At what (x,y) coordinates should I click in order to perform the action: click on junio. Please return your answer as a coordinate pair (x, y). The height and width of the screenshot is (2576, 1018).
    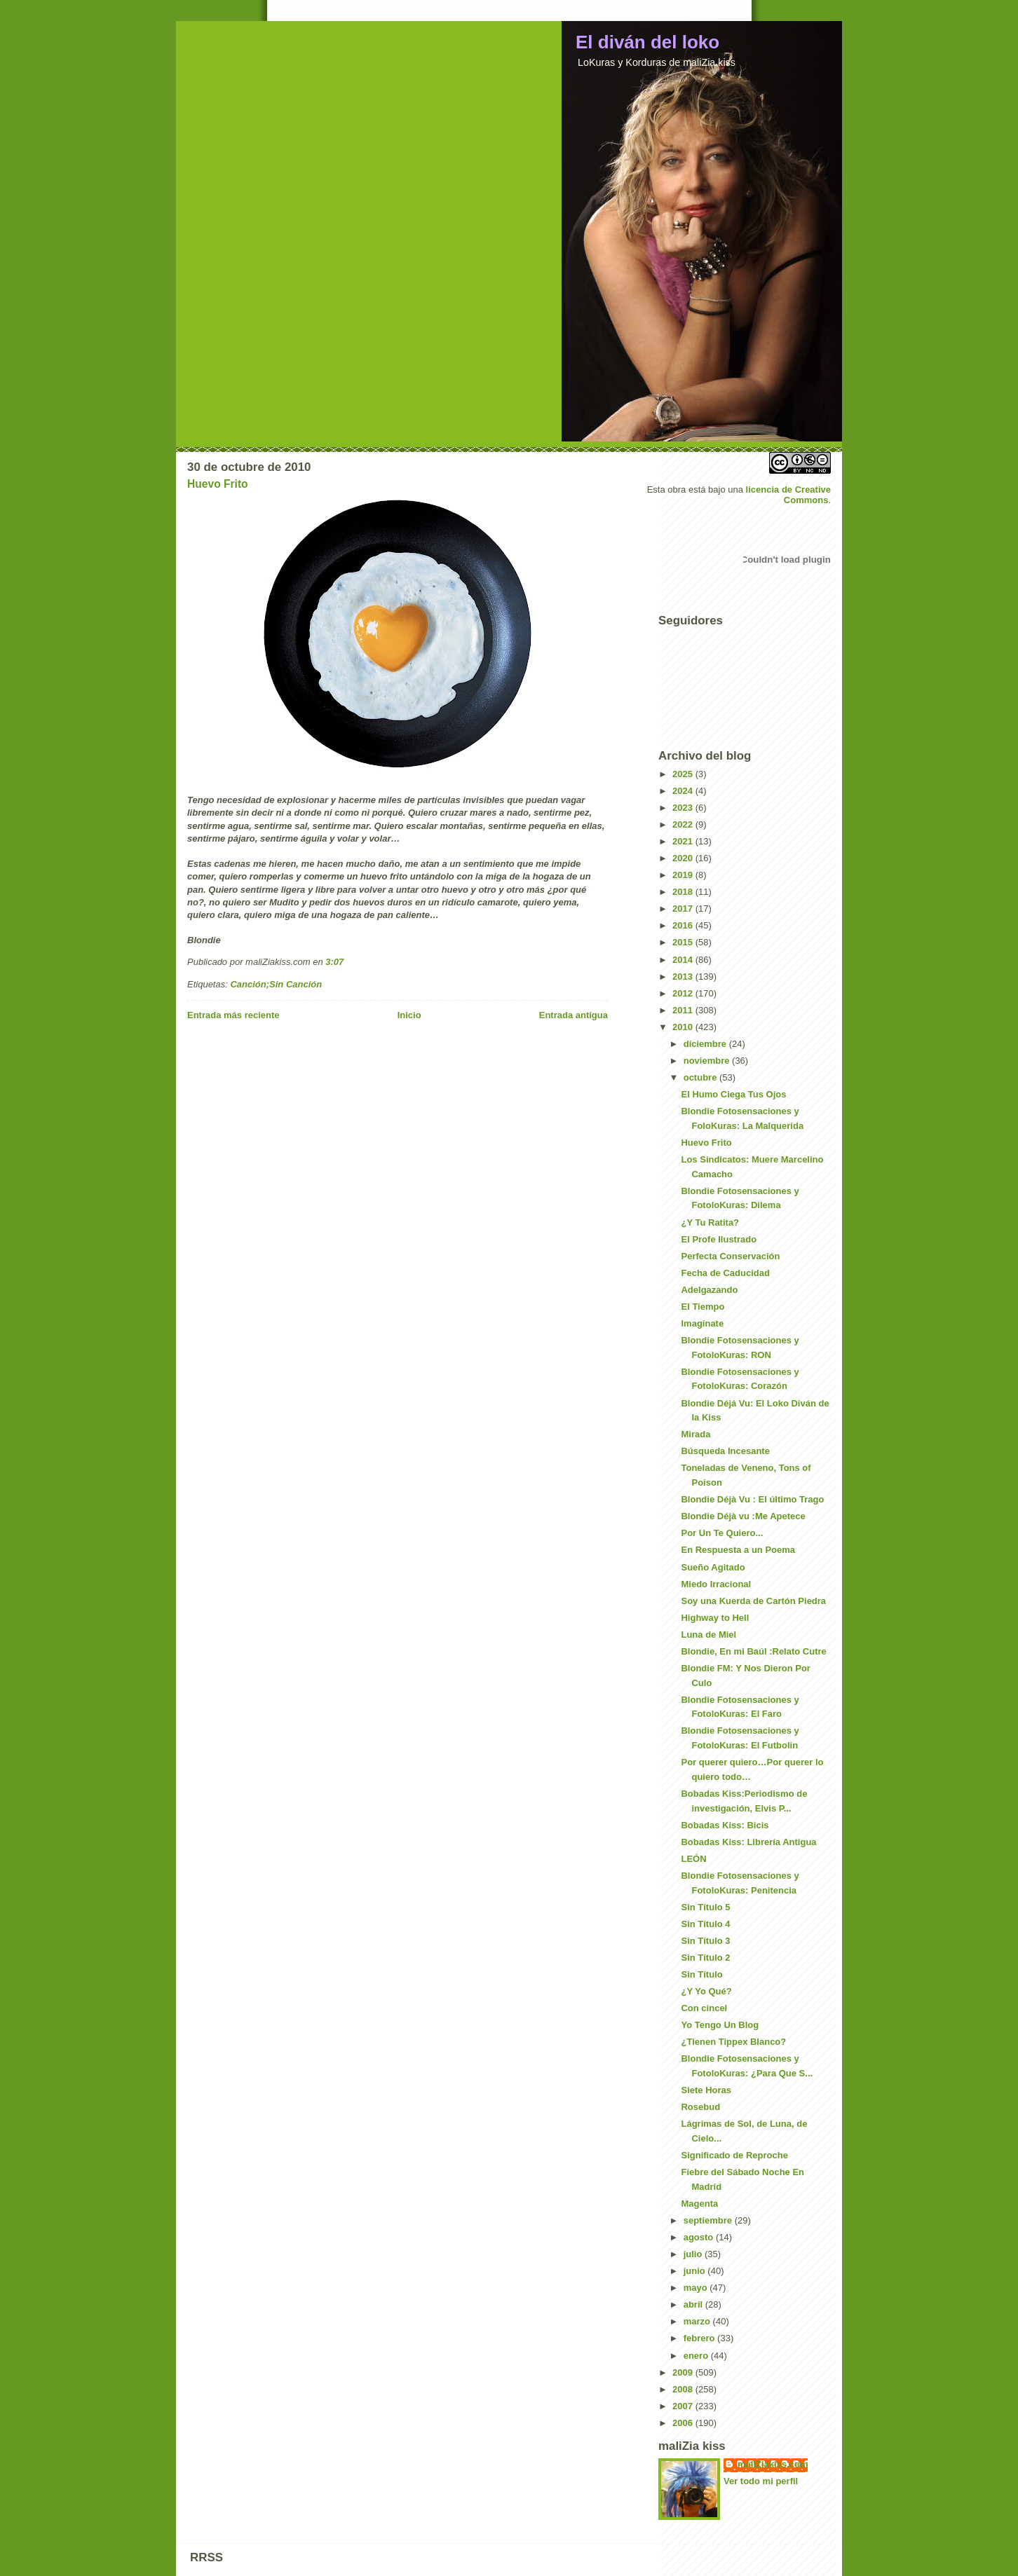
    Looking at the image, I should click on (696, 2271).